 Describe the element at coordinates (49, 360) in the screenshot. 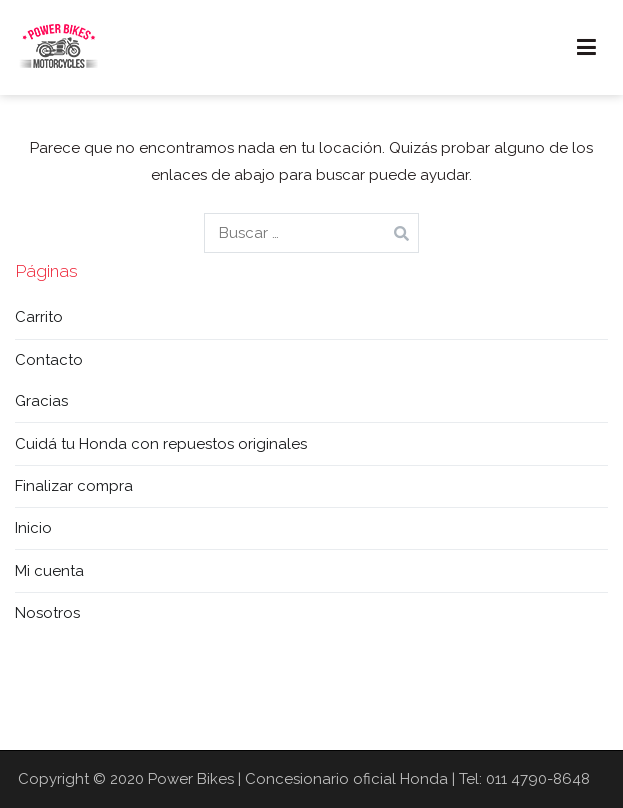

I see `Contacto` at that location.